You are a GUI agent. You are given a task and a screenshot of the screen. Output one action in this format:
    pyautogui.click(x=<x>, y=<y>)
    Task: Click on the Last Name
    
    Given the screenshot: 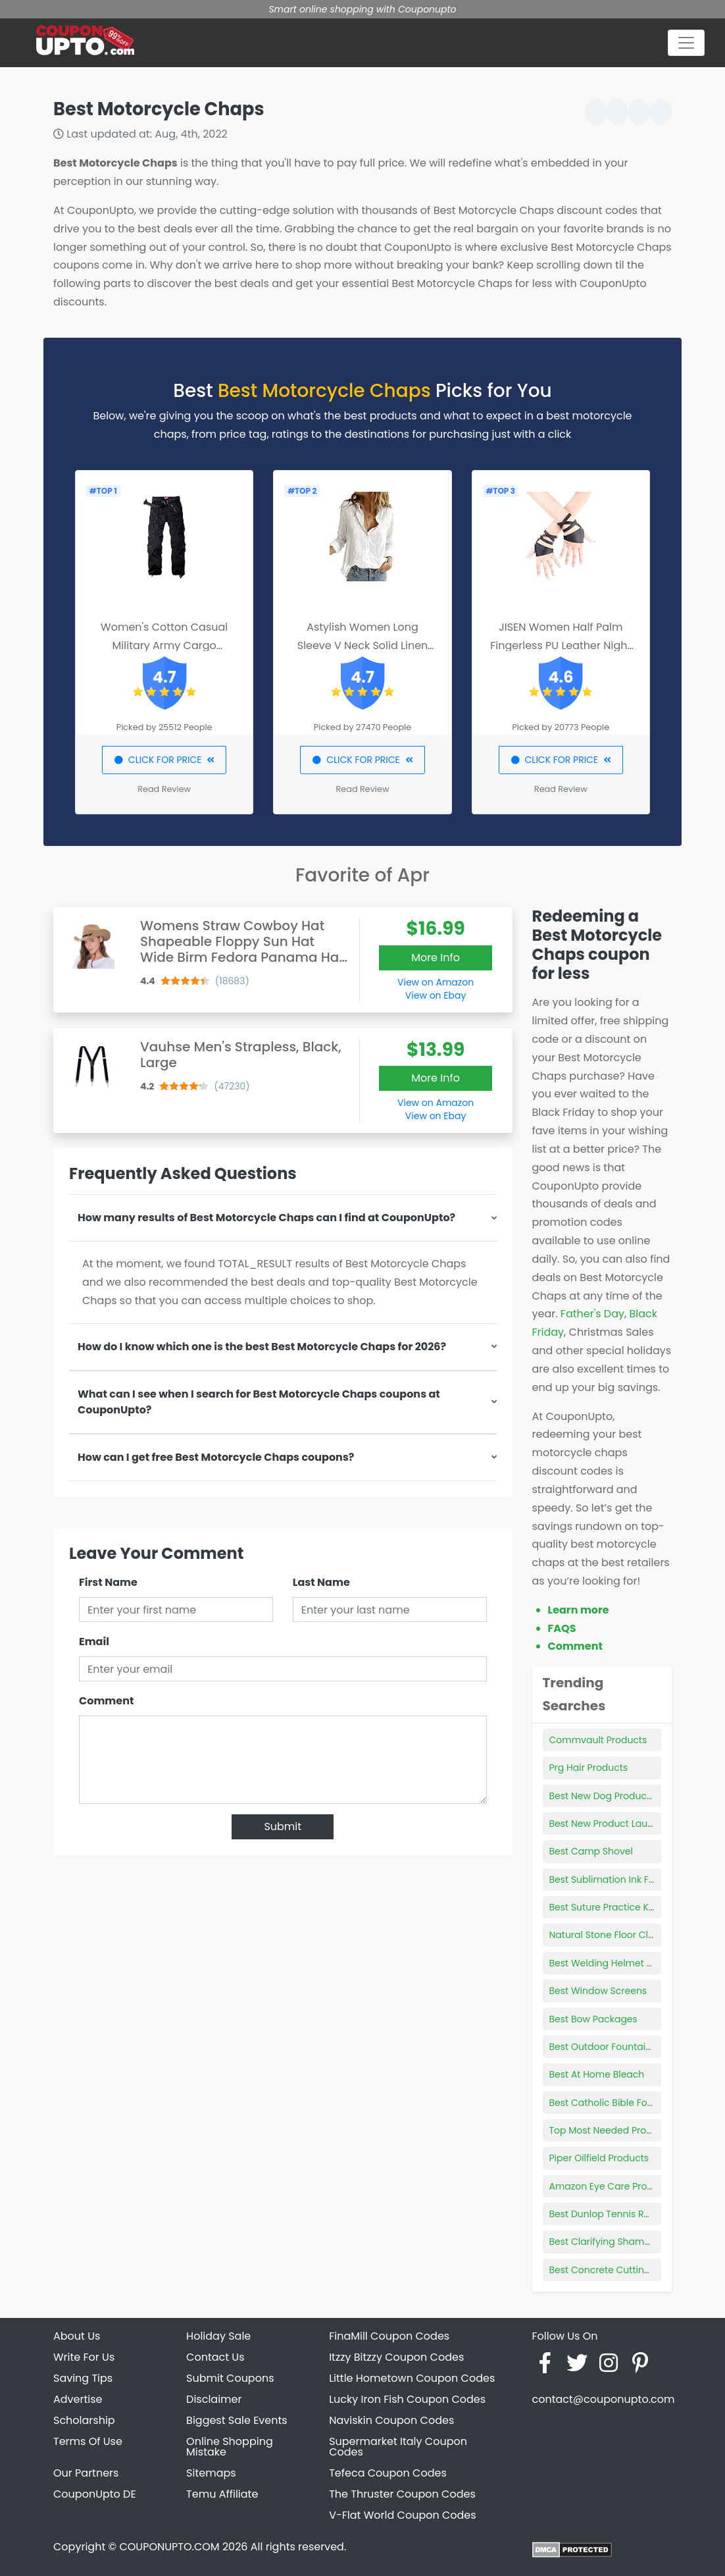 What is the action you would take?
    pyautogui.click(x=321, y=1582)
    